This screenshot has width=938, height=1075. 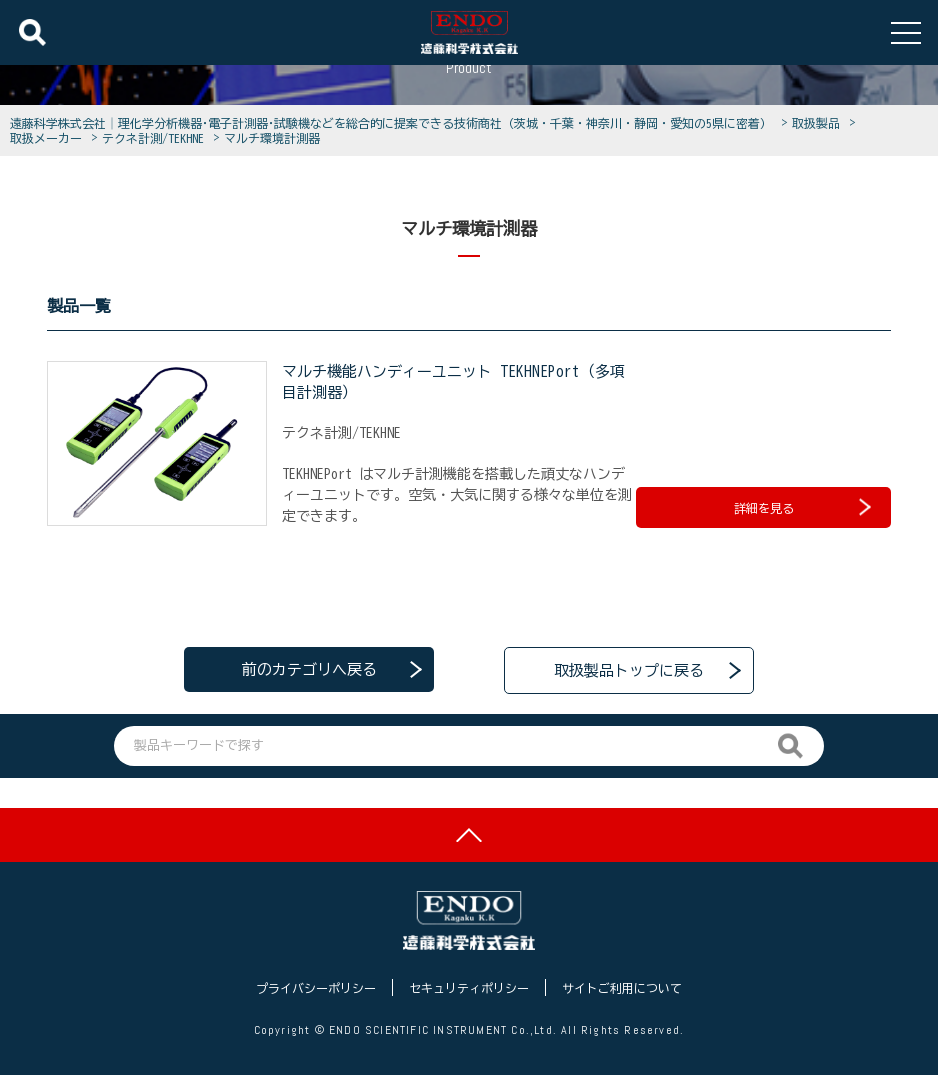 What do you see at coordinates (629, 668) in the screenshot?
I see `取扱製品トップに戻る` at bounding box center [629, 668].